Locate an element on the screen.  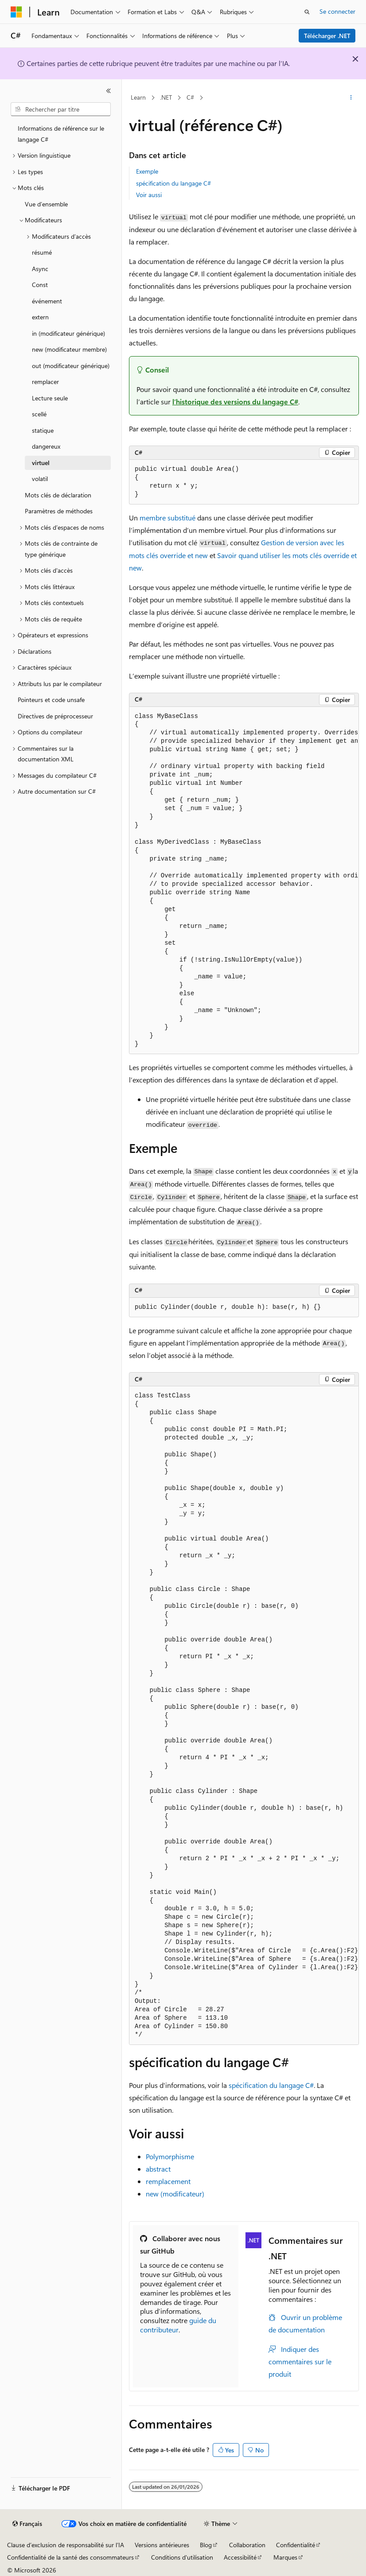
résumé [treeitem] is located at coordinates (42, 252).